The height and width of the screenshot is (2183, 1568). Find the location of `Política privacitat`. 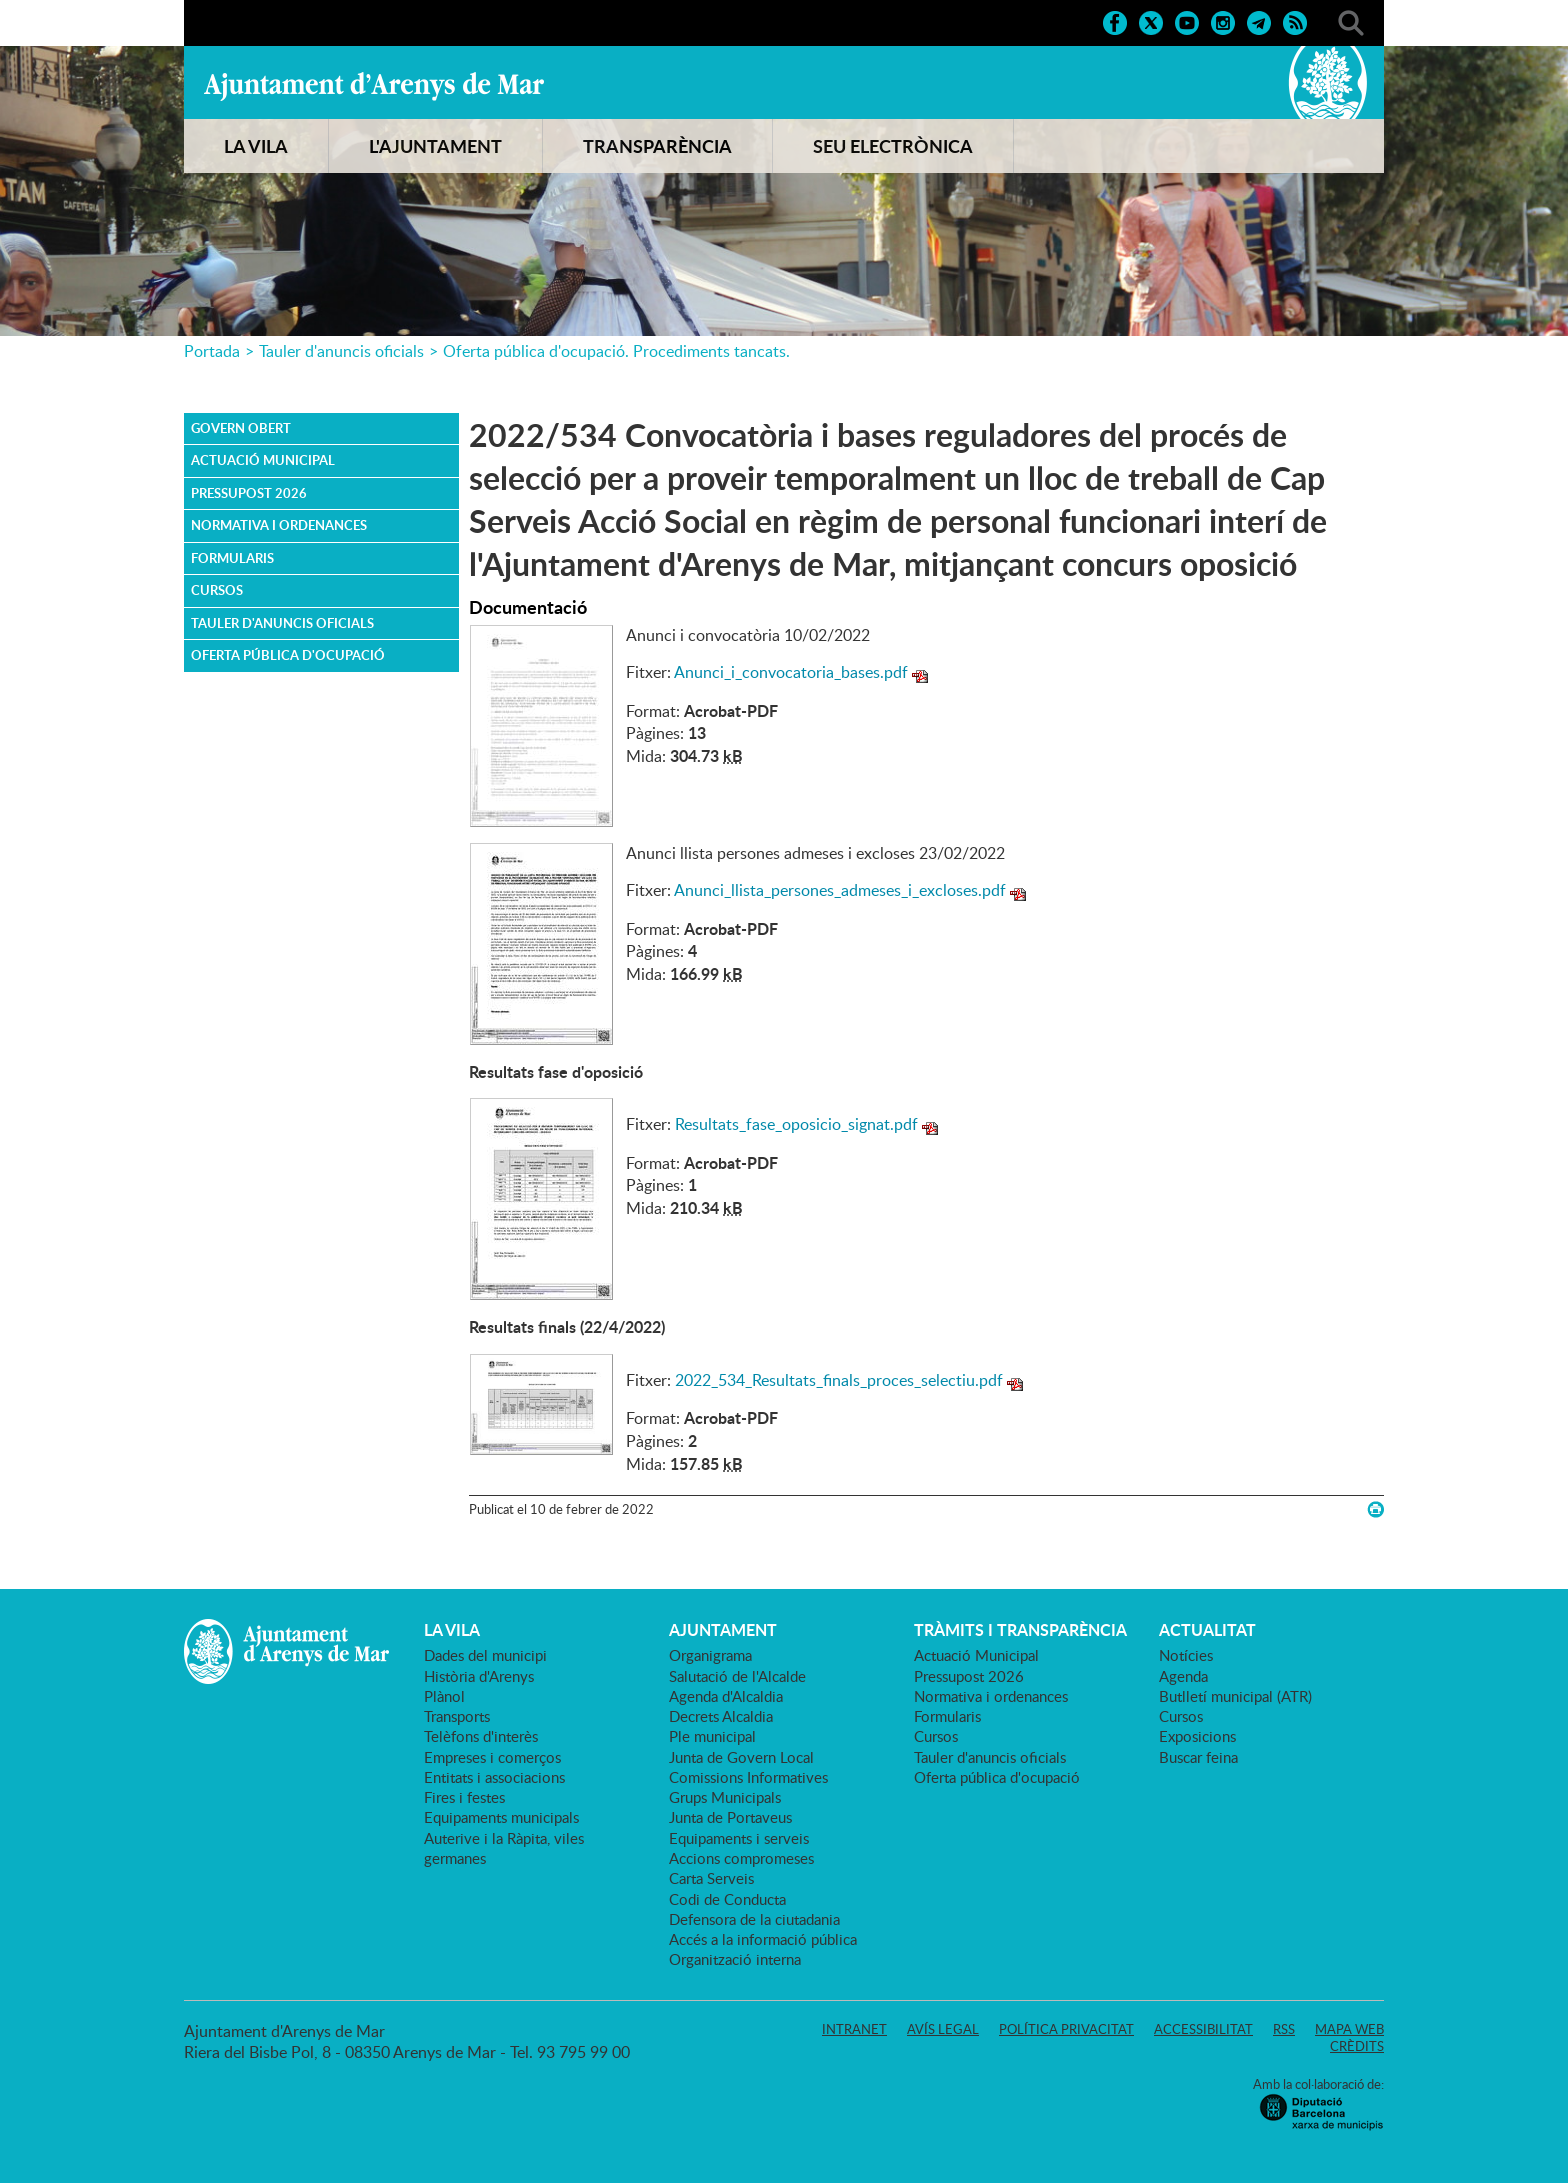

Política privacitat is located at coordinates (1066, 2029).